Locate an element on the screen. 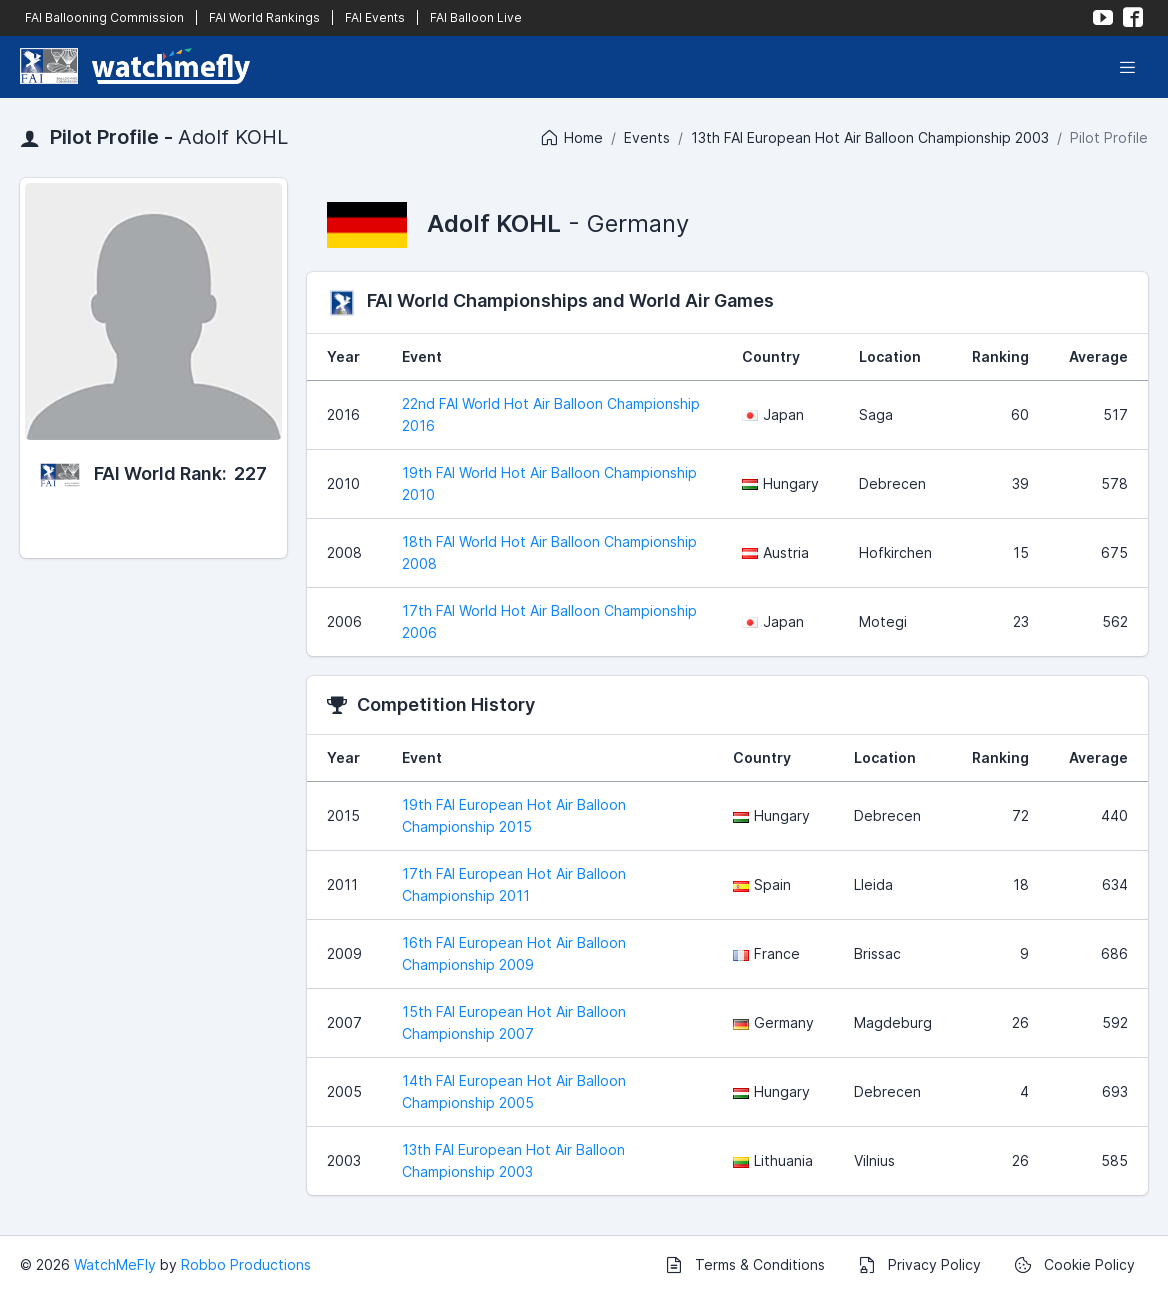 The height and width of the screenshot is (1294, 1168). FAI Ballooning Commission is located at coordinates (104, 17).